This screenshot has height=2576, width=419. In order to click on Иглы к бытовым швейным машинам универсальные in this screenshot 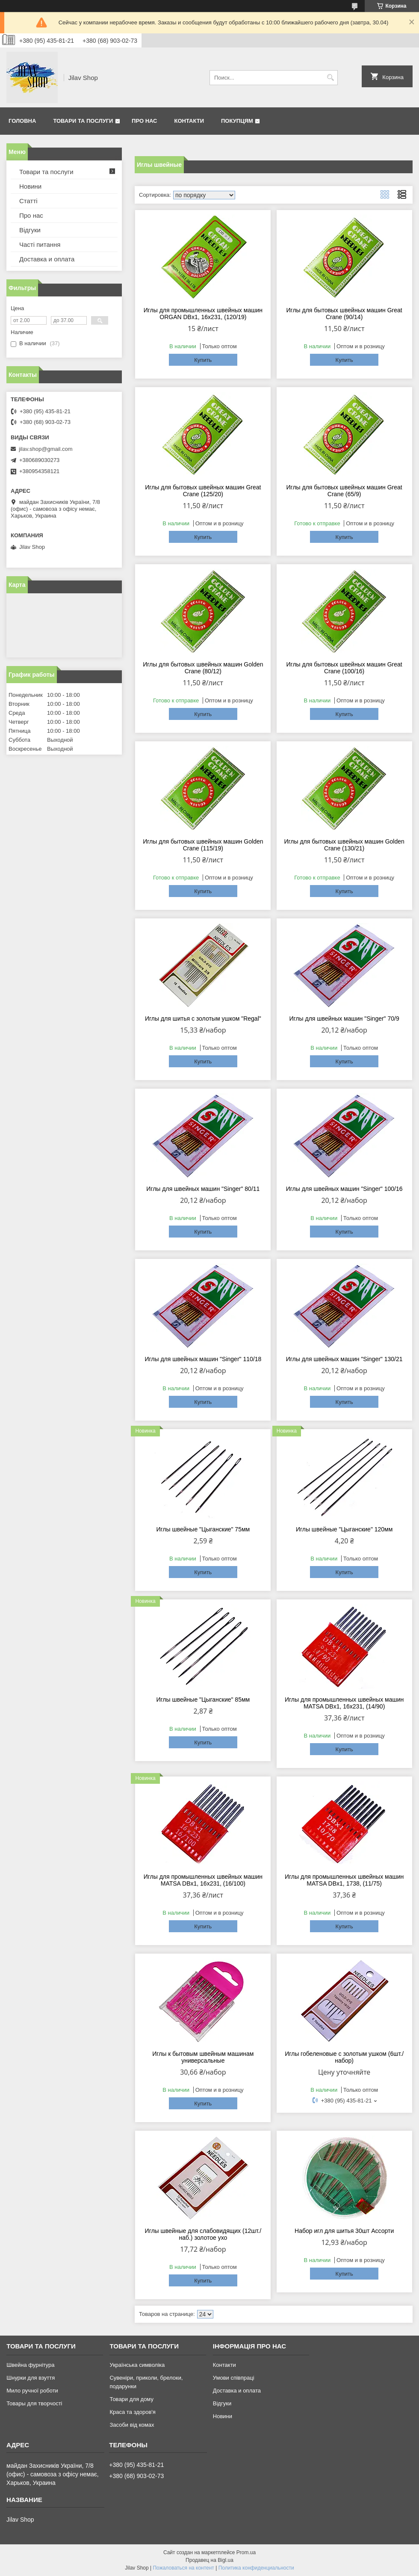, I will do `click(203, 2057)`.